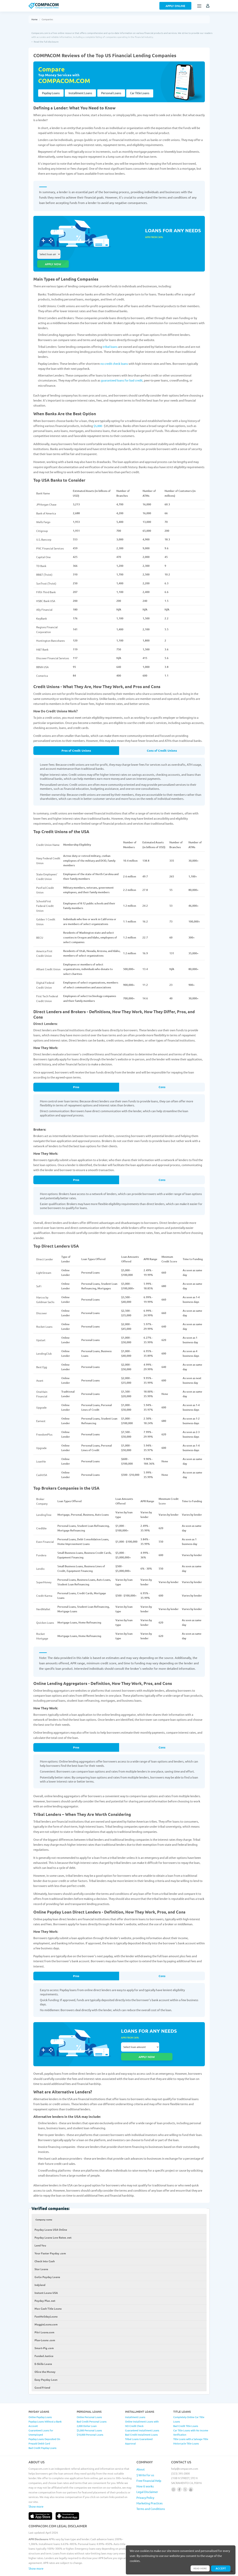  What do you see at coordinates (141, 93) in the screenshot?
I see `Car Title Loans` at bounding box center [141, 93].